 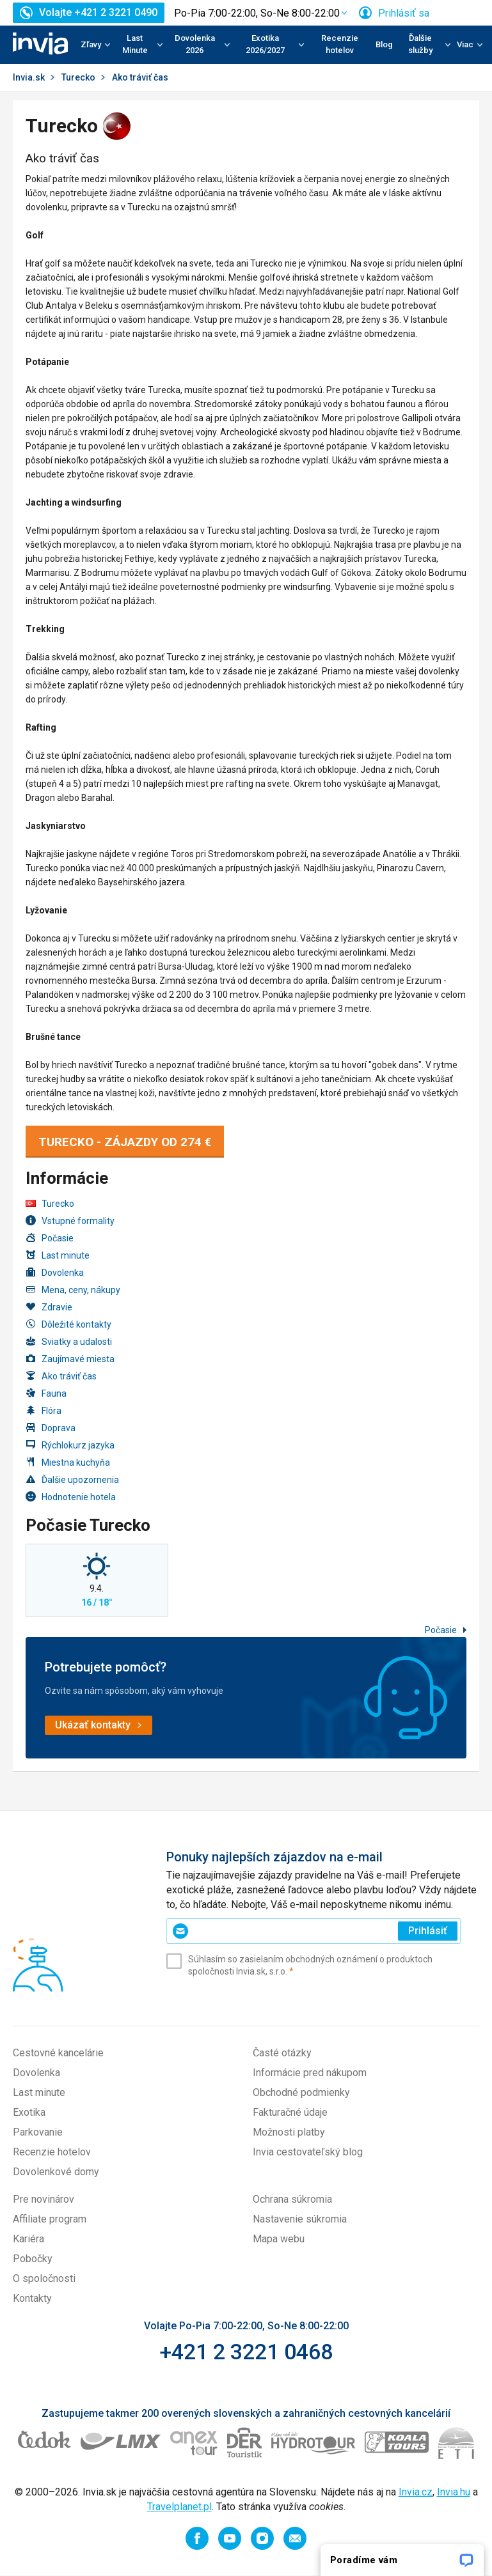 What do you see at coordinates (246, 2351) in the screenshot?
I see `+421 2 3221 0468` at bounding box center [246, 2351].